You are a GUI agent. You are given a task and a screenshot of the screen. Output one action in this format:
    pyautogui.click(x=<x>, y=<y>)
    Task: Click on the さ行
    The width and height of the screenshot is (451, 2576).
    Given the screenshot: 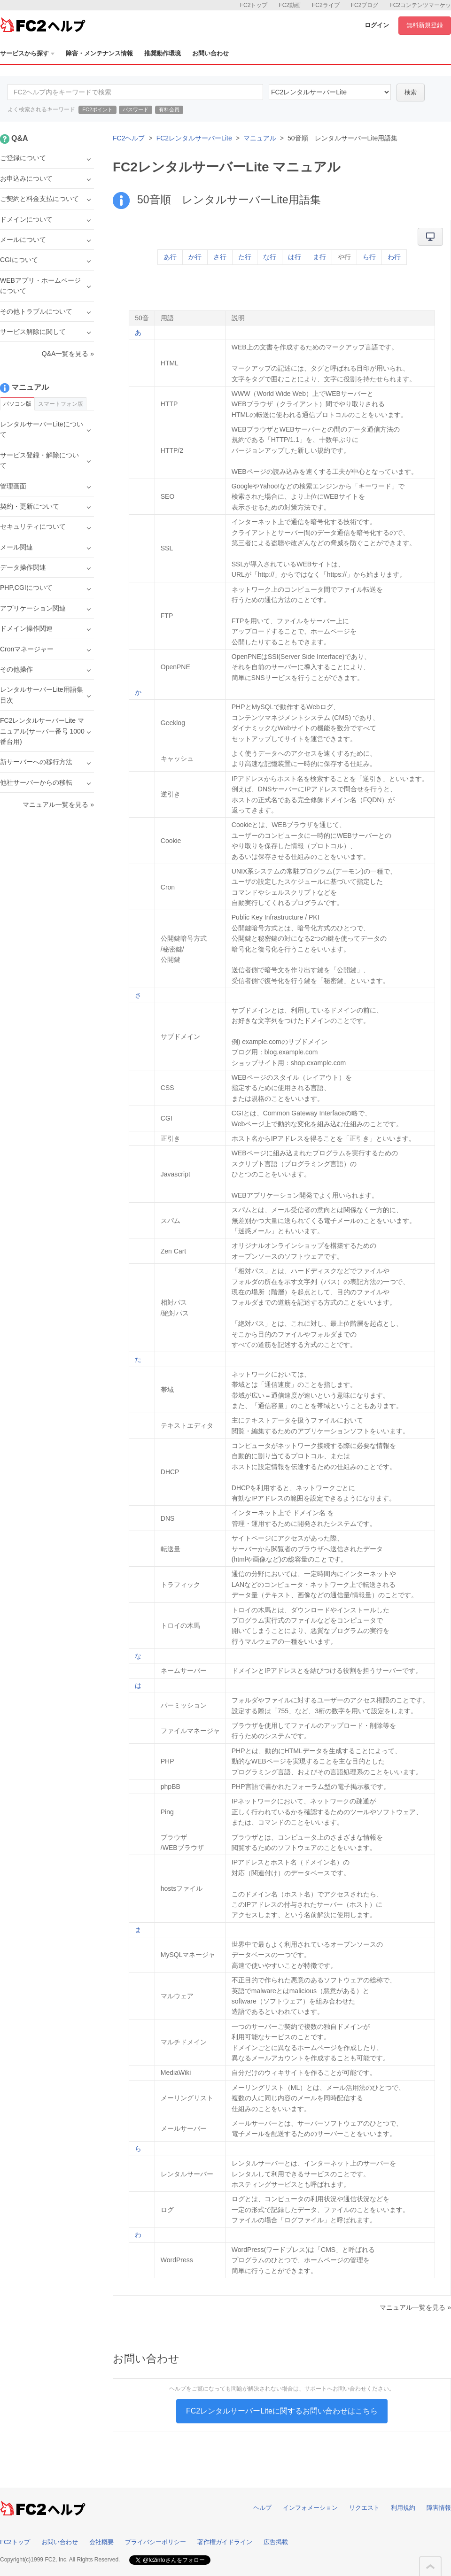 What is the action you would take?
    pyautogui.click(x=219, y=257)
    